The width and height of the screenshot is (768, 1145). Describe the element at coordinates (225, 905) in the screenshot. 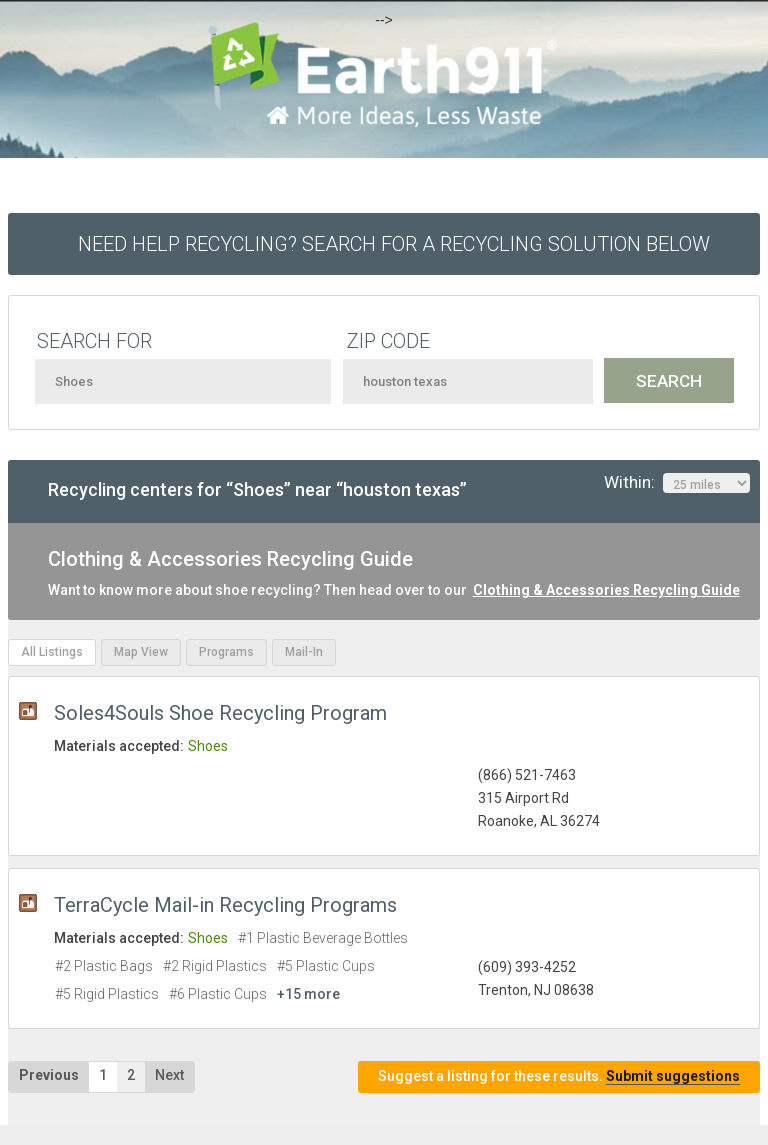

I see `TerraCycle Mail-in Recycling Programs` at that location.